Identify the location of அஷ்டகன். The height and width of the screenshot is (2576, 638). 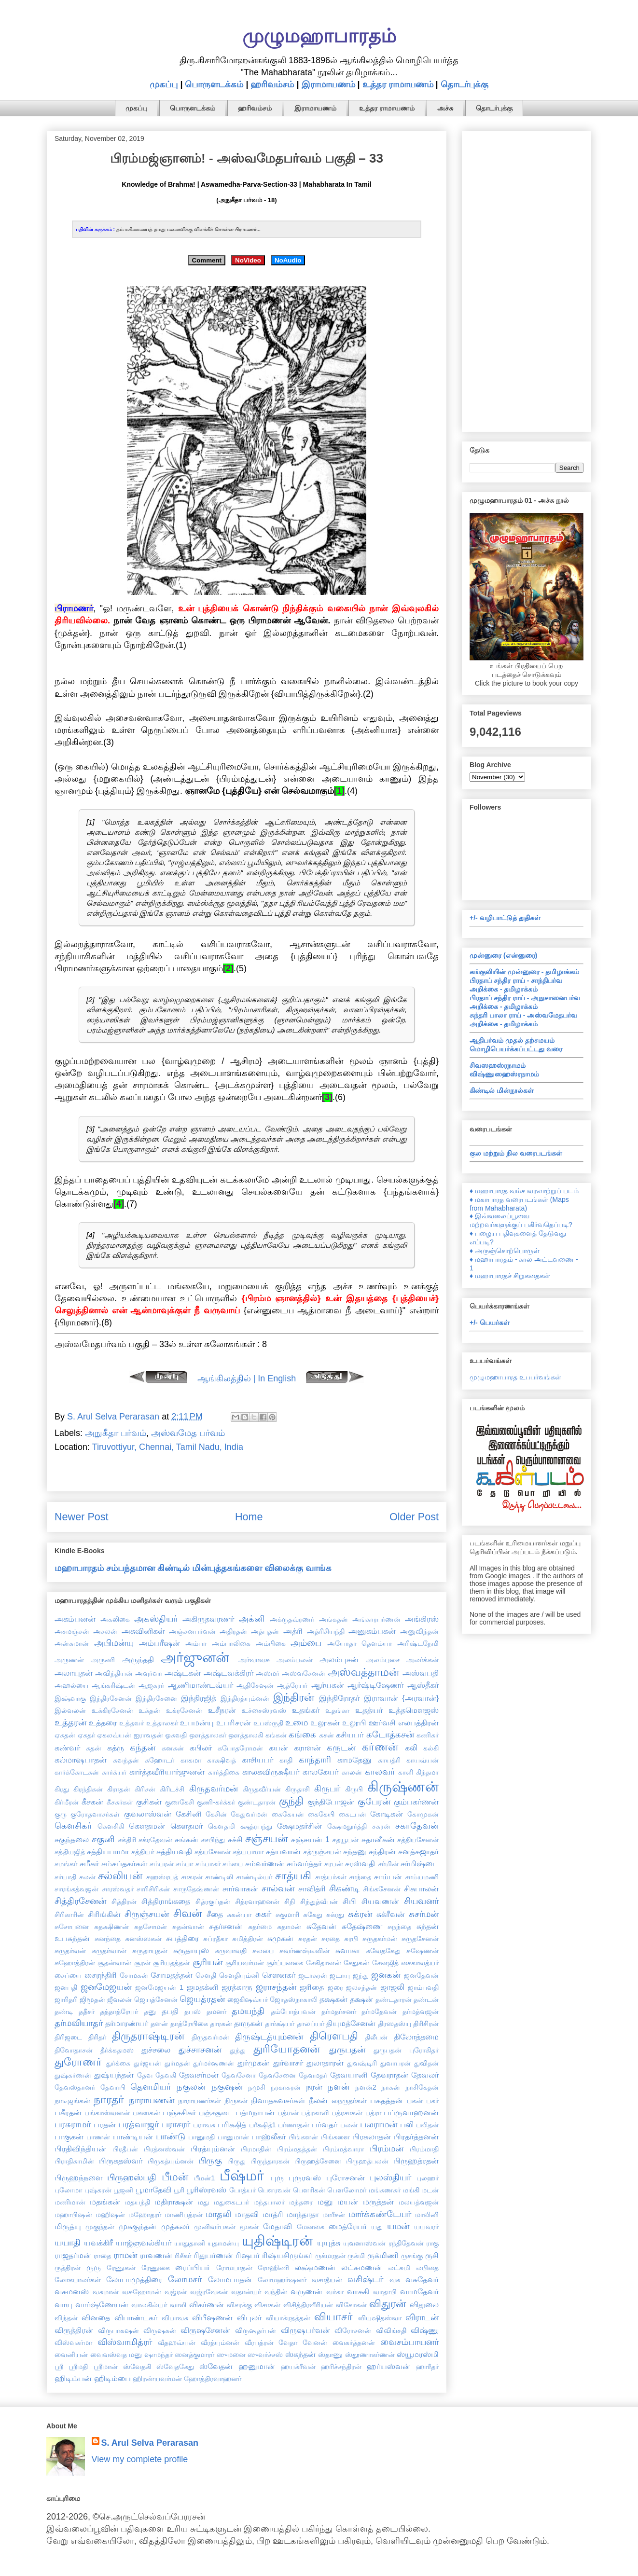
(183, 1672).